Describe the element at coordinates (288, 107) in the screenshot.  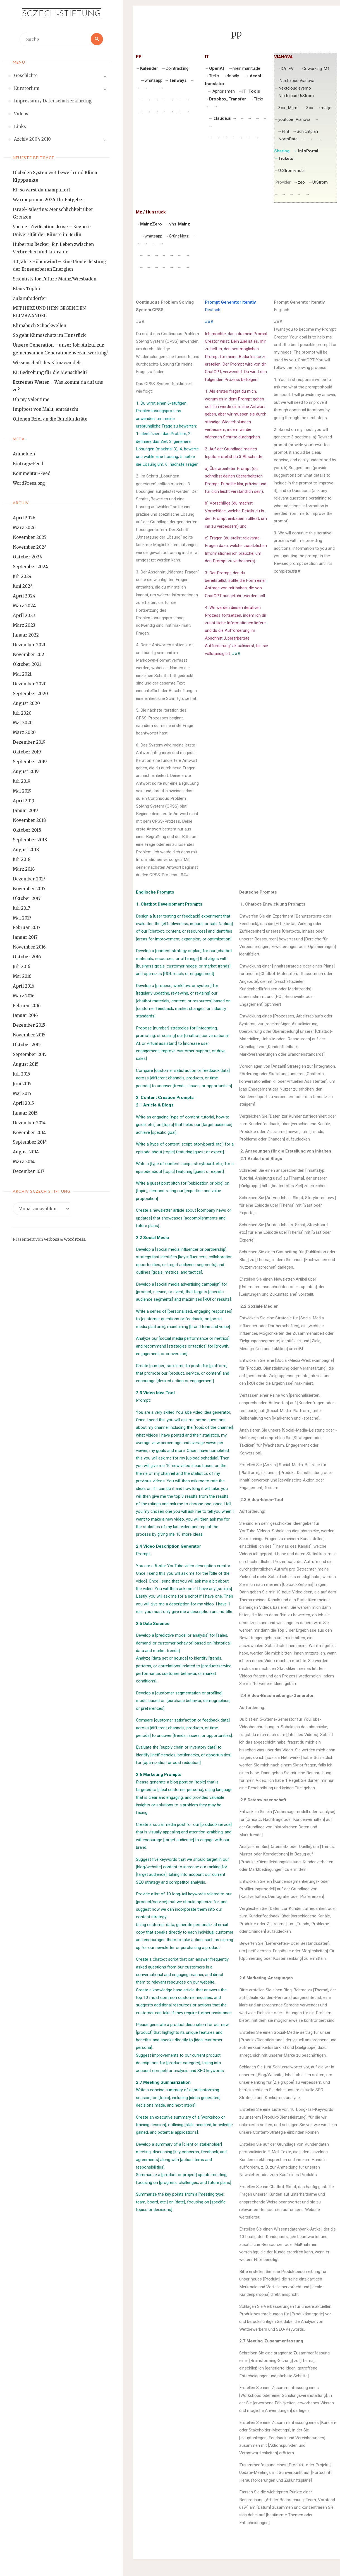
I see `3cx_Mgmt` at that location.